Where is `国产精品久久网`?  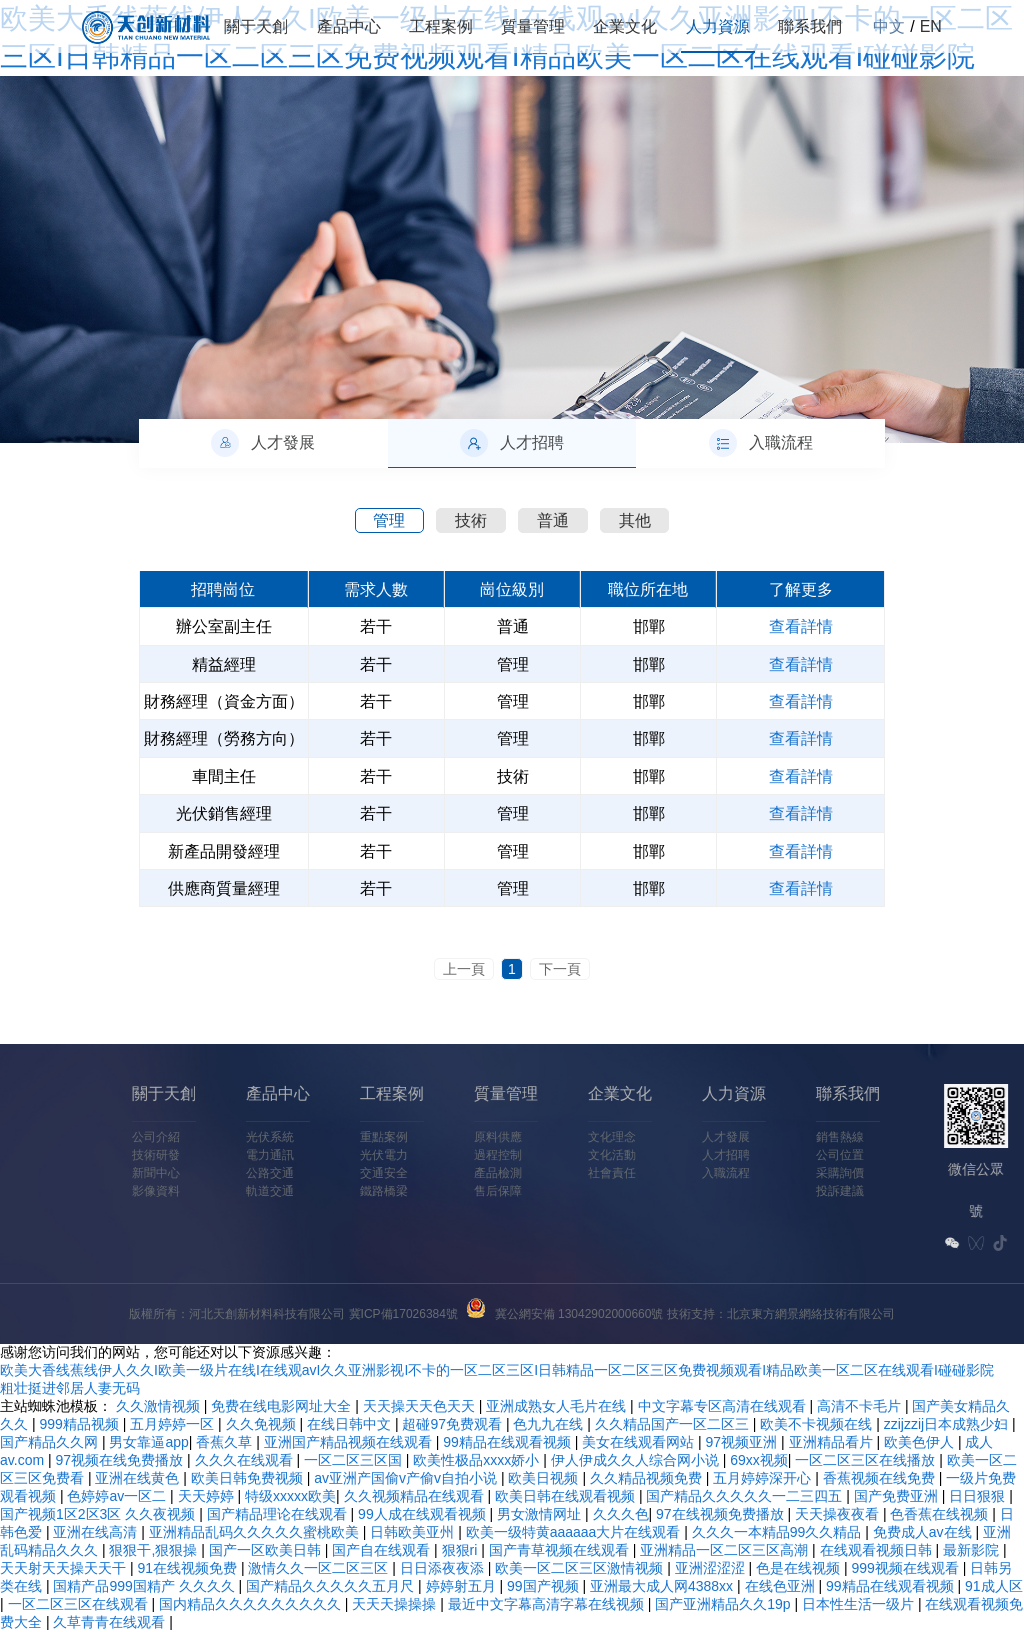 国产精品久久网 is located at coordinates (51, 1442).